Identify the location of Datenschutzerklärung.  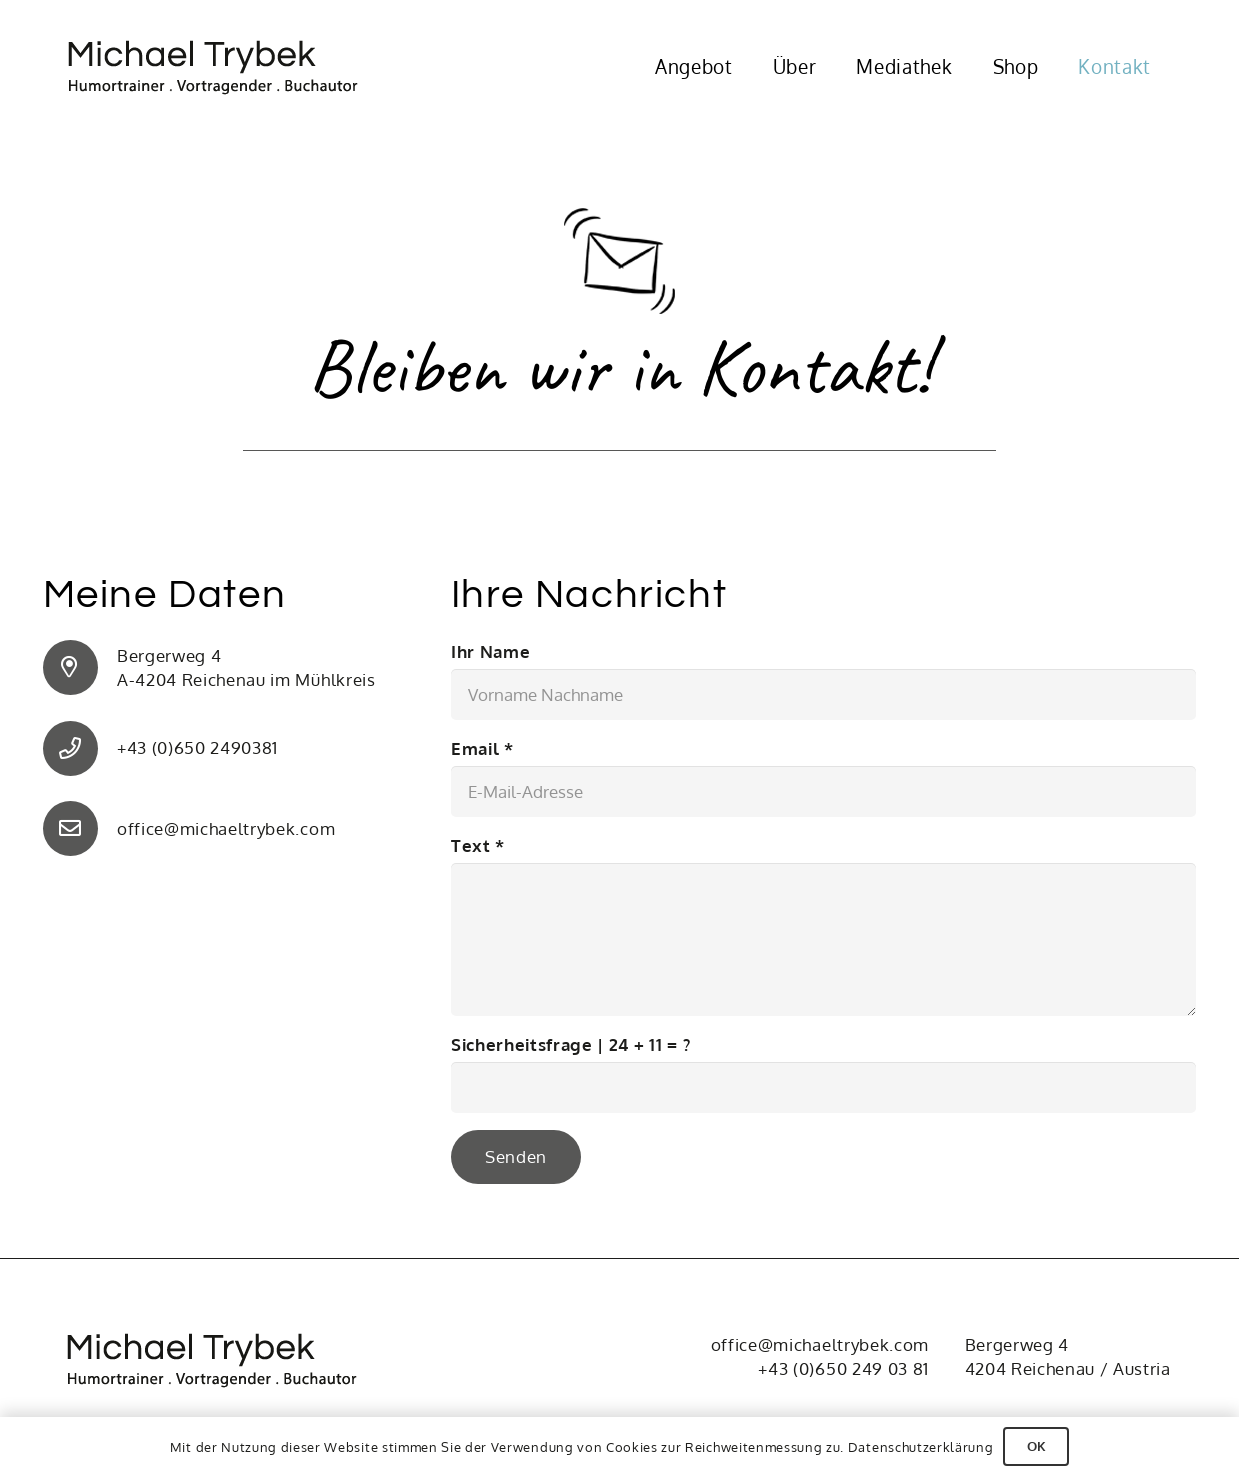
(921, 1447).